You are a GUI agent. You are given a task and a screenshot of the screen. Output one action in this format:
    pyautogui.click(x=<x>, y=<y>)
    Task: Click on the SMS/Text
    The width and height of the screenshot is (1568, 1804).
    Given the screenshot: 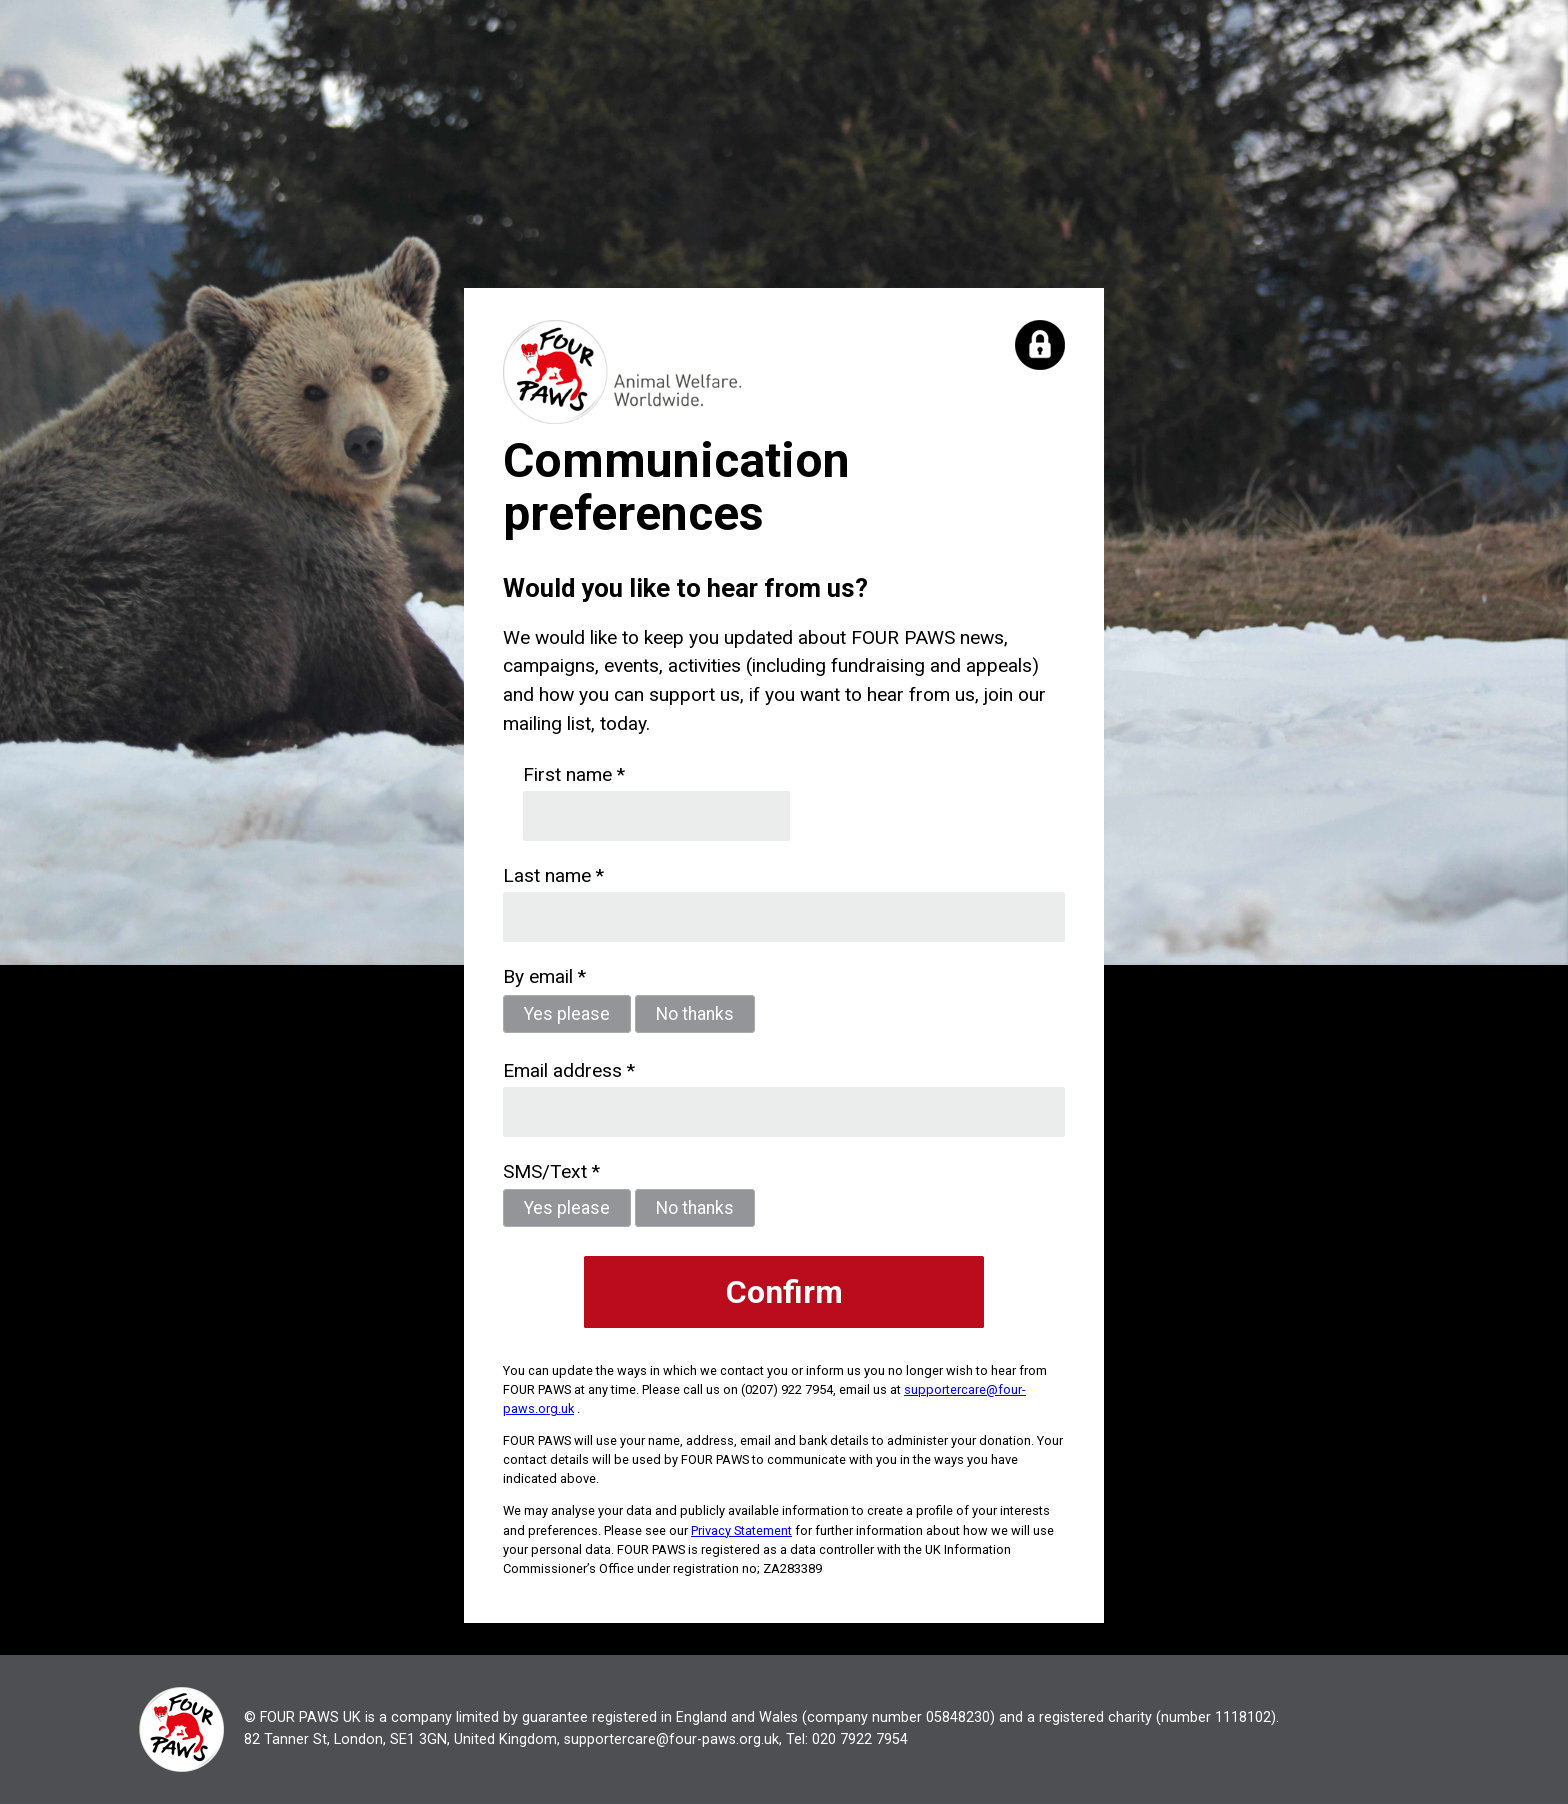 What is the action you would take?
    pyautogui.click(x=545, y=1171)
    